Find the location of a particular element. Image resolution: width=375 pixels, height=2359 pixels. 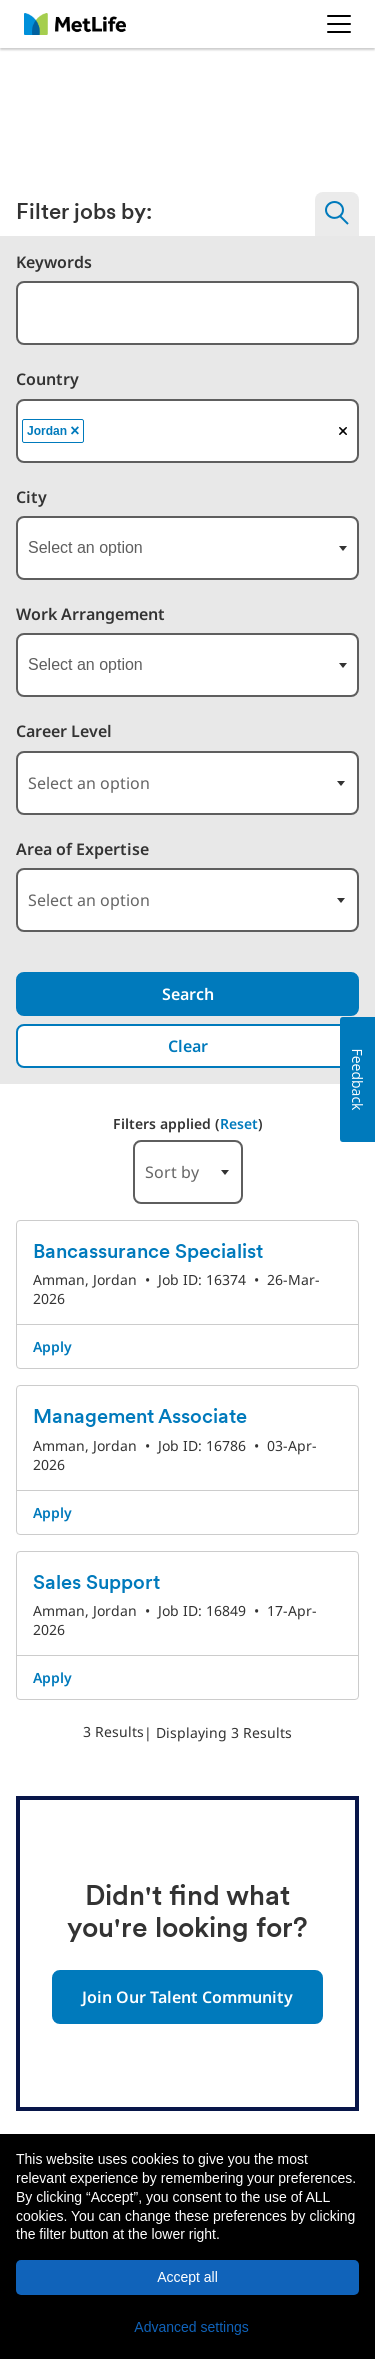

Keywords is located at coordinates (54, 262).